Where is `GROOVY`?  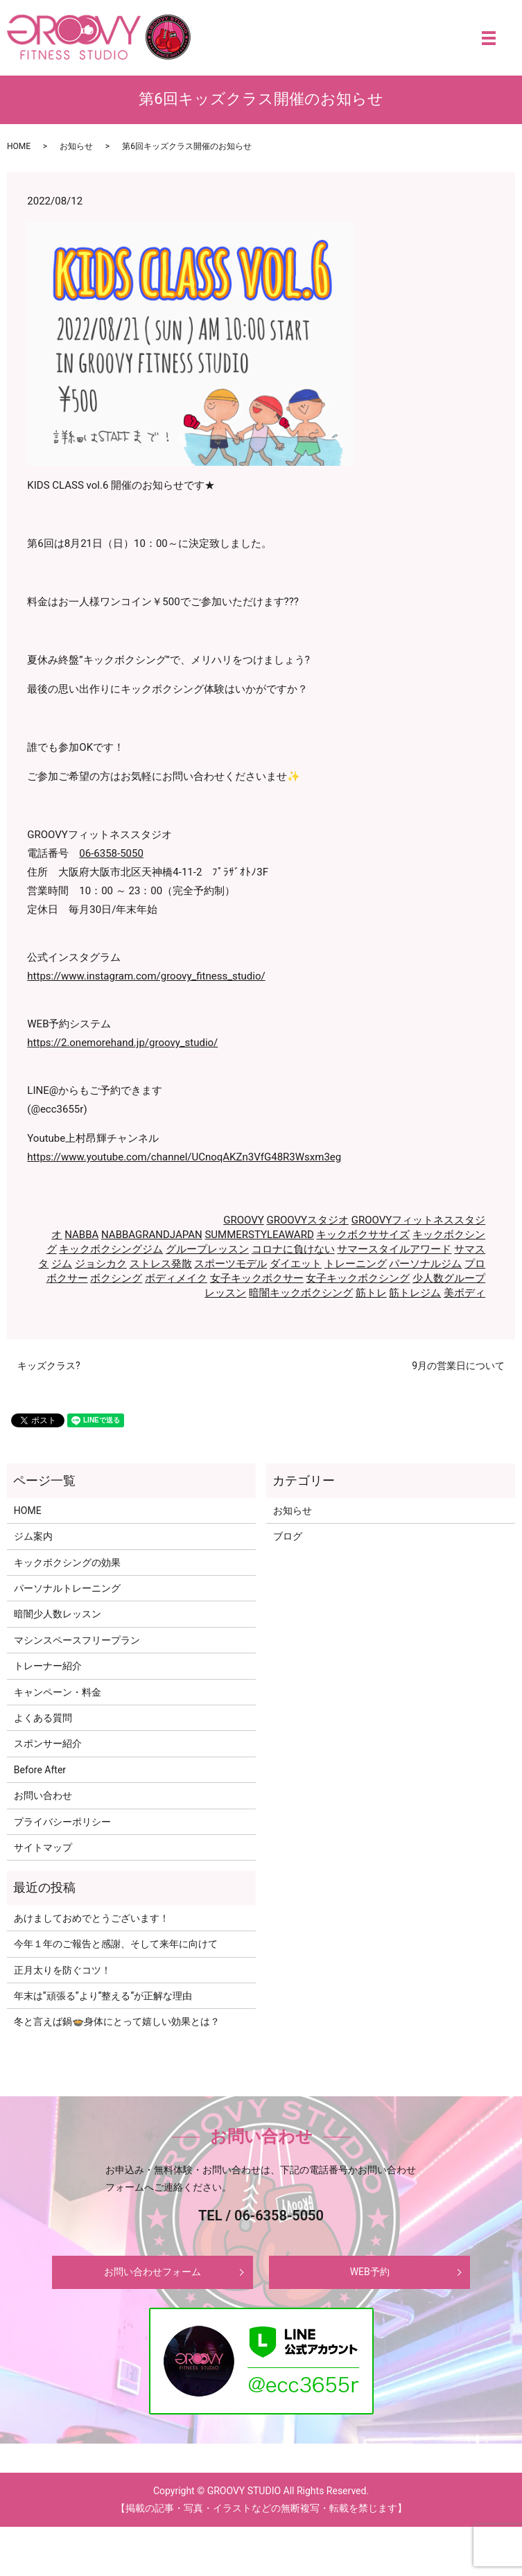
GROOVY is located at coordinates (243, 1220).